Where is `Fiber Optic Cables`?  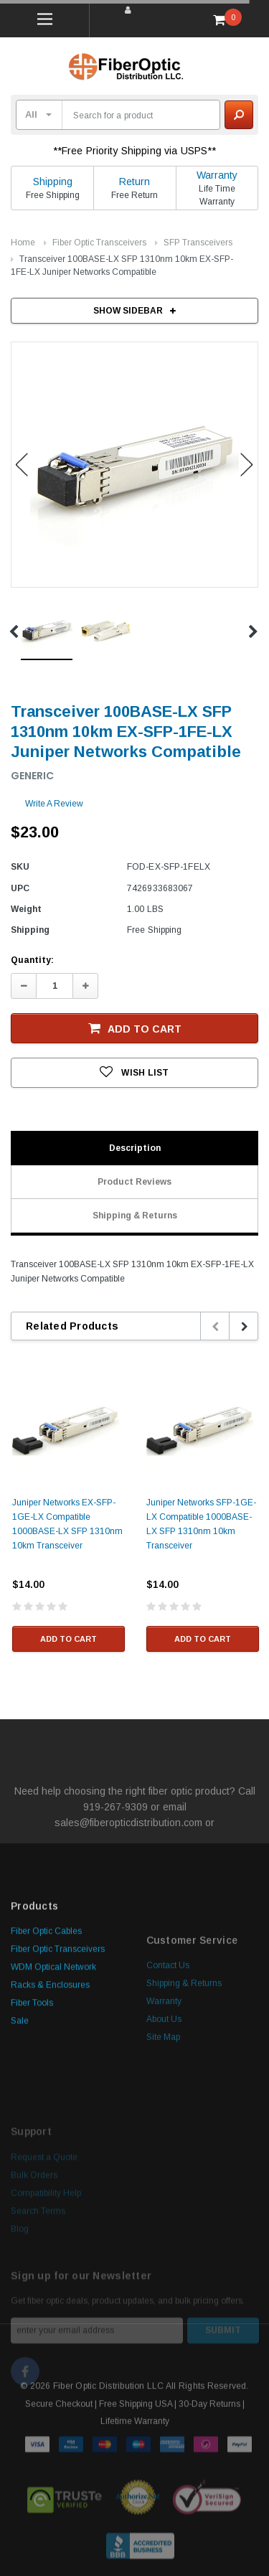 Fiber Optic Cables is located at coordinates (46, 2026).